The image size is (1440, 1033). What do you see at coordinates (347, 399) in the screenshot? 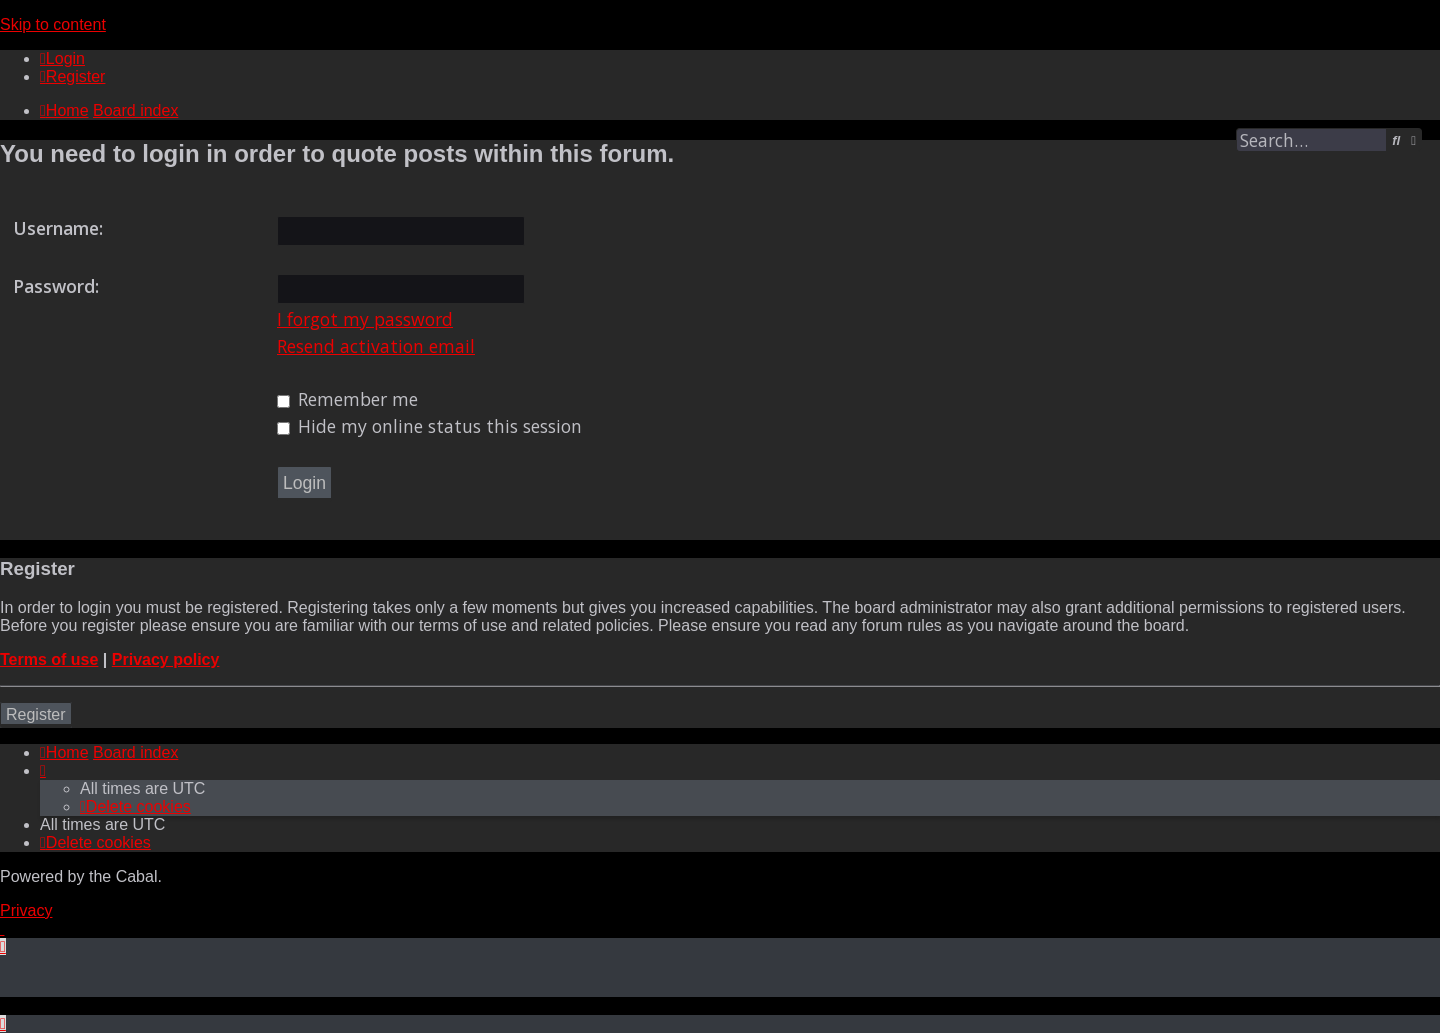
I see `Remember me` at bounding box center [347, 399].